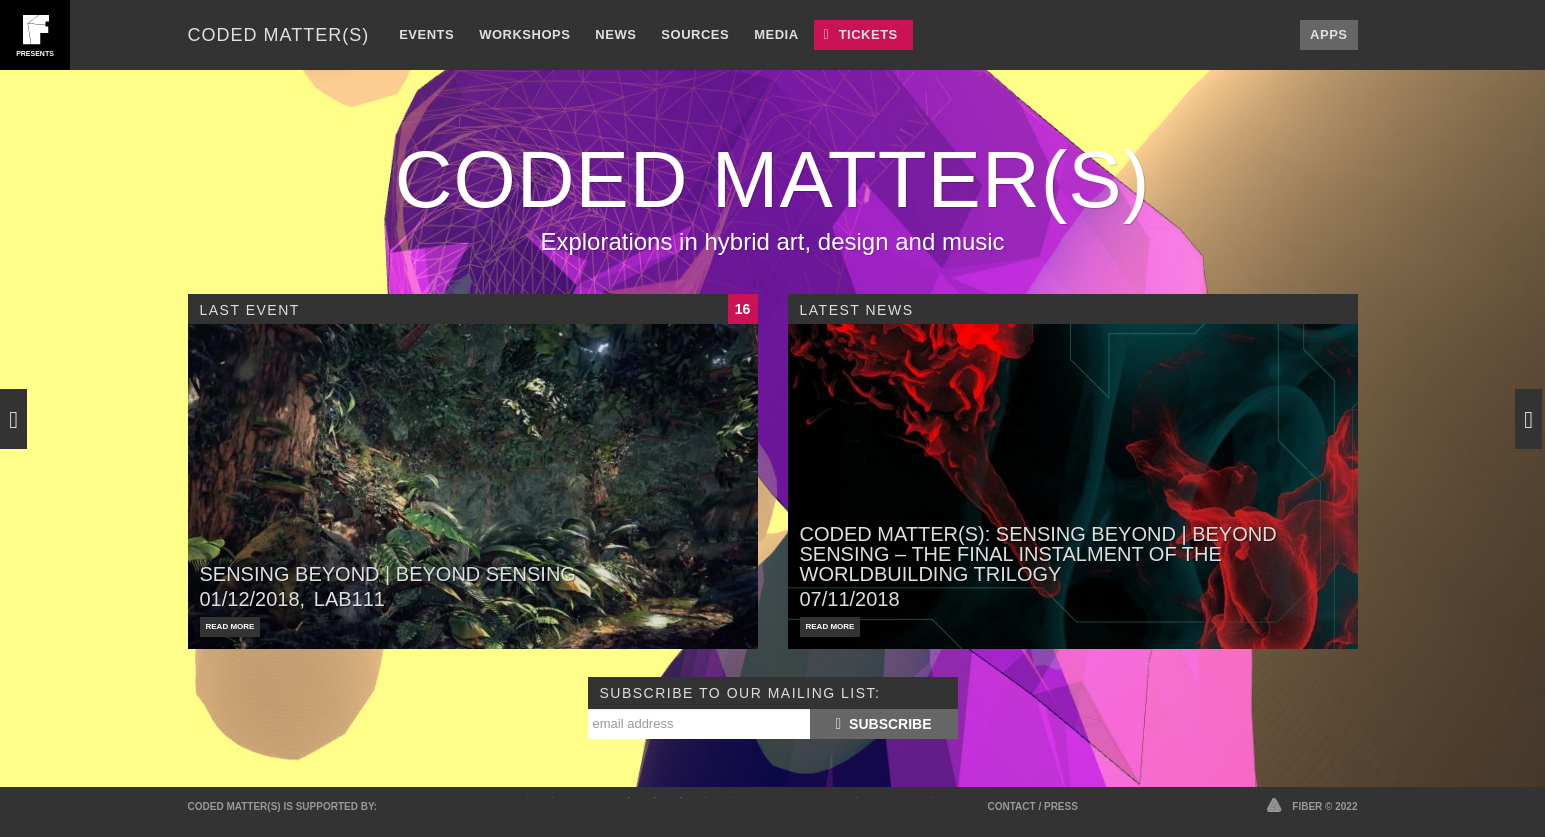  What do you see at coordinates (524, 34) in the screenshot?
I see `Workshops` at bounding box center [524, 34].